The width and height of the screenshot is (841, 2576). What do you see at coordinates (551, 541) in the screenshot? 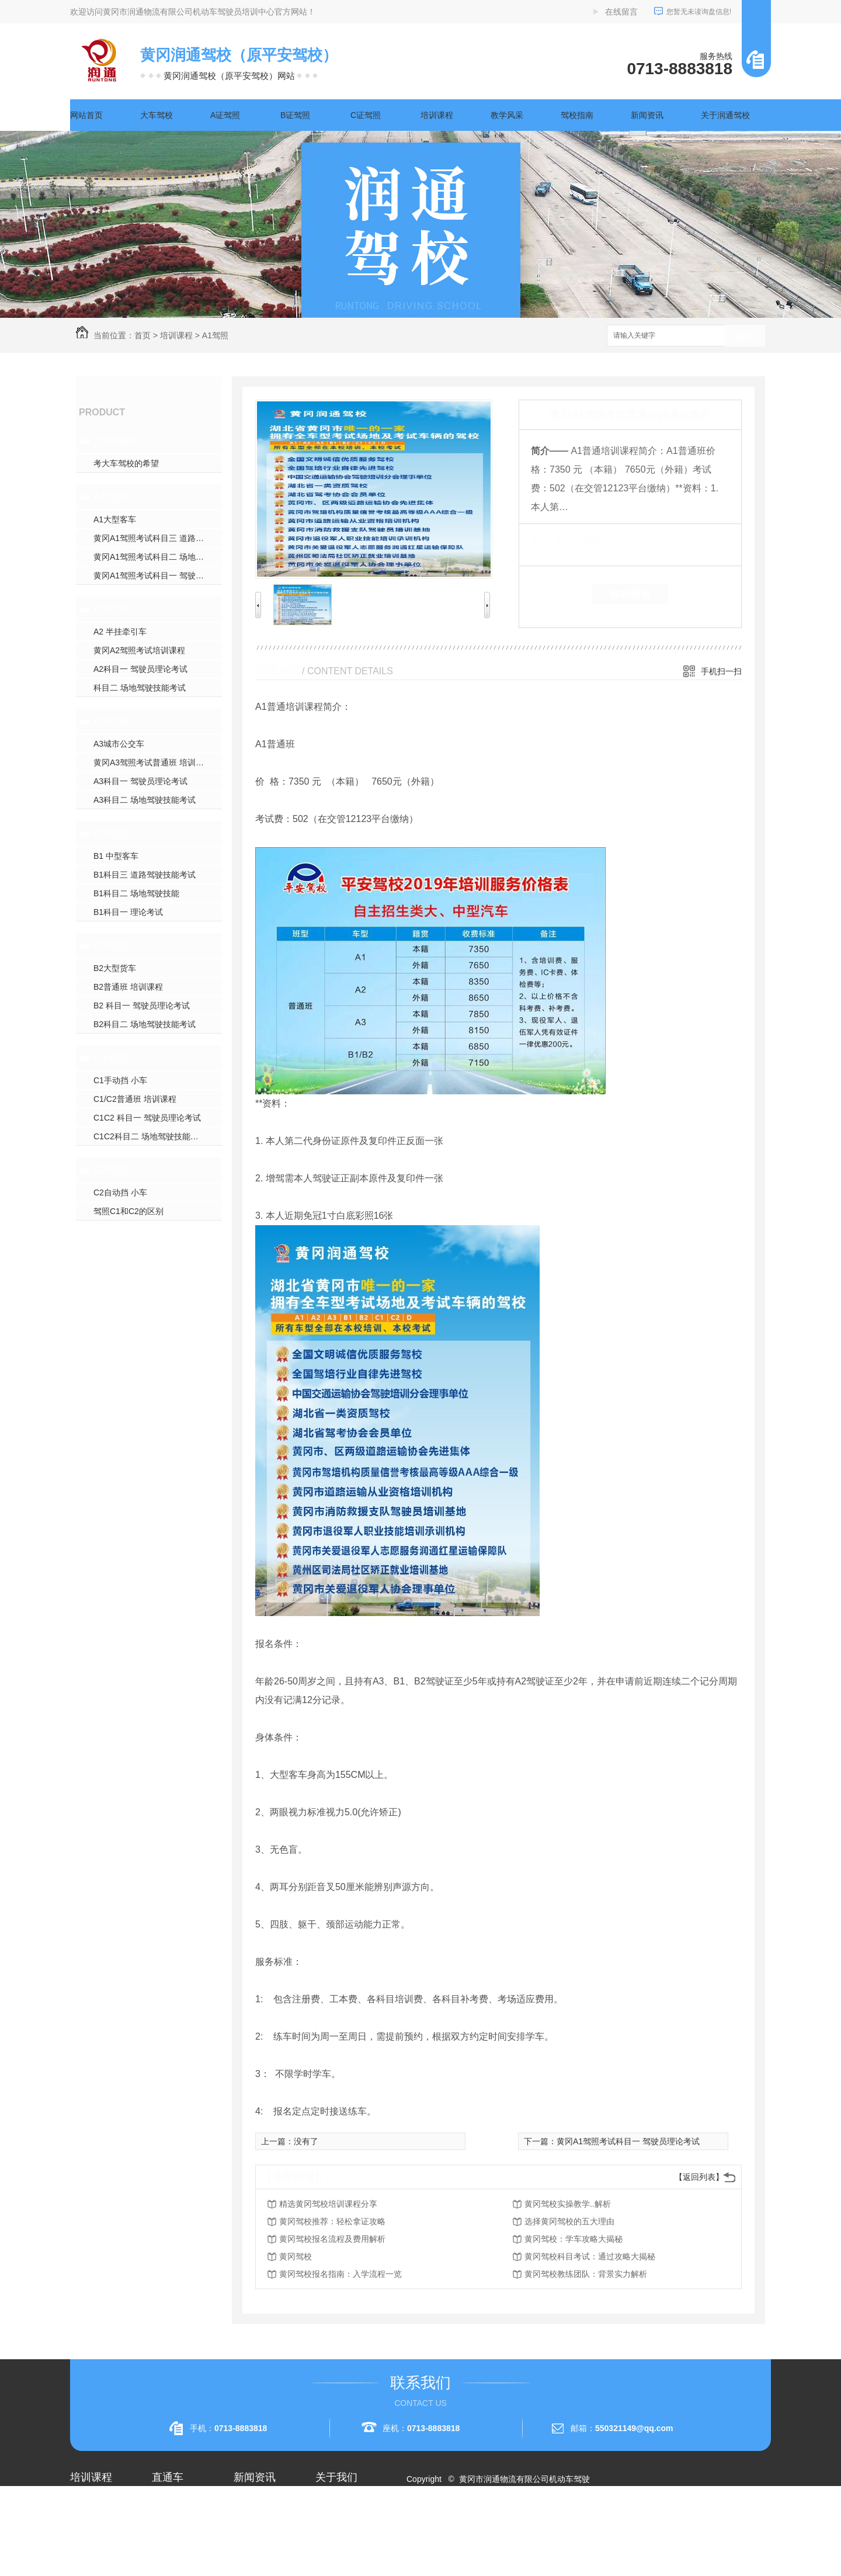
I see `类 别：` at bounding box center [551, 541].